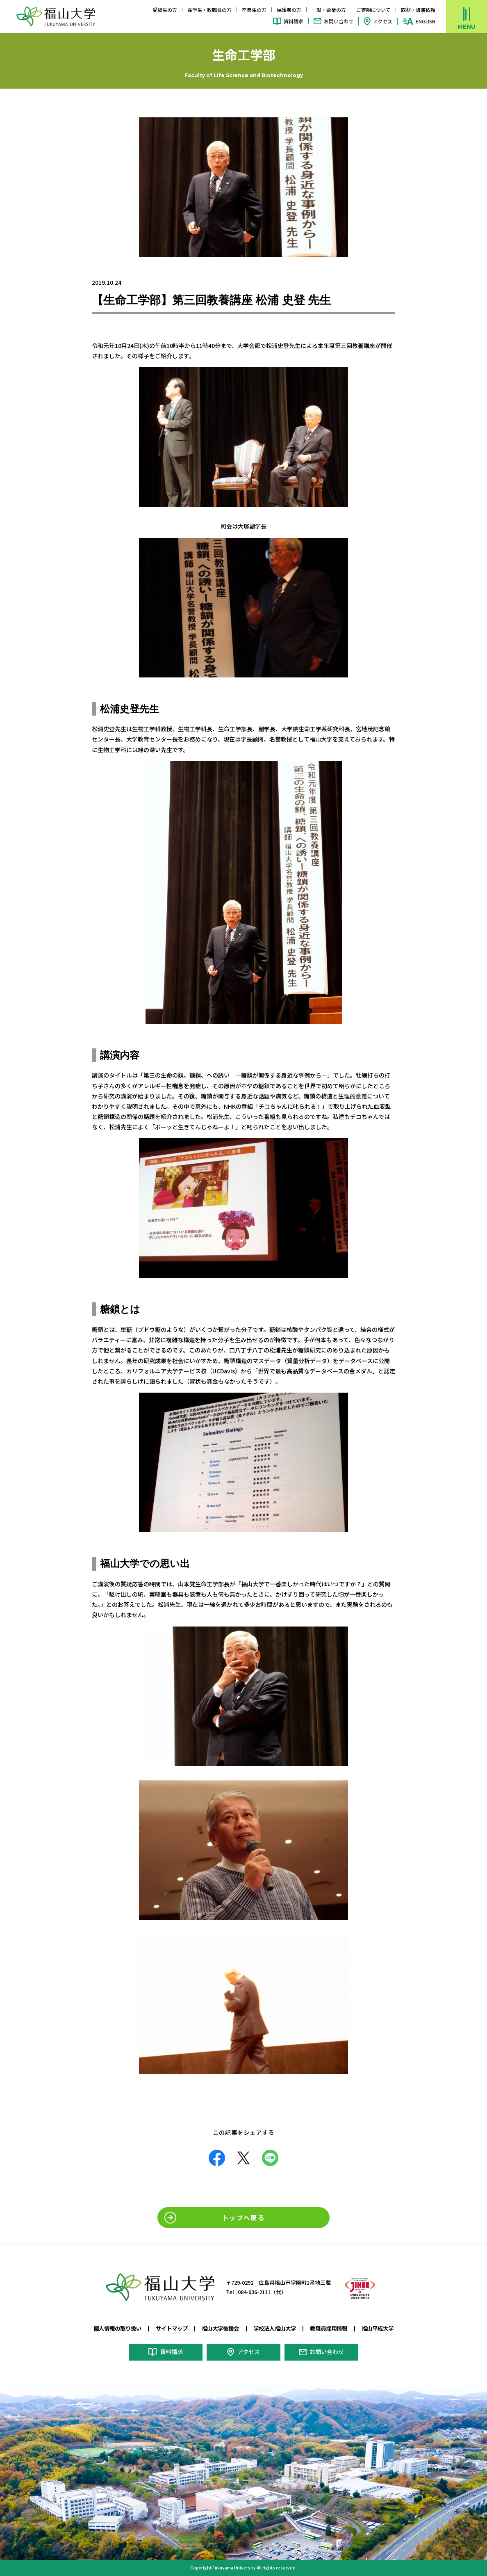  Describe the element at coordinates (425, 21) in the screenshot. I see `ENGLISH` at that location.